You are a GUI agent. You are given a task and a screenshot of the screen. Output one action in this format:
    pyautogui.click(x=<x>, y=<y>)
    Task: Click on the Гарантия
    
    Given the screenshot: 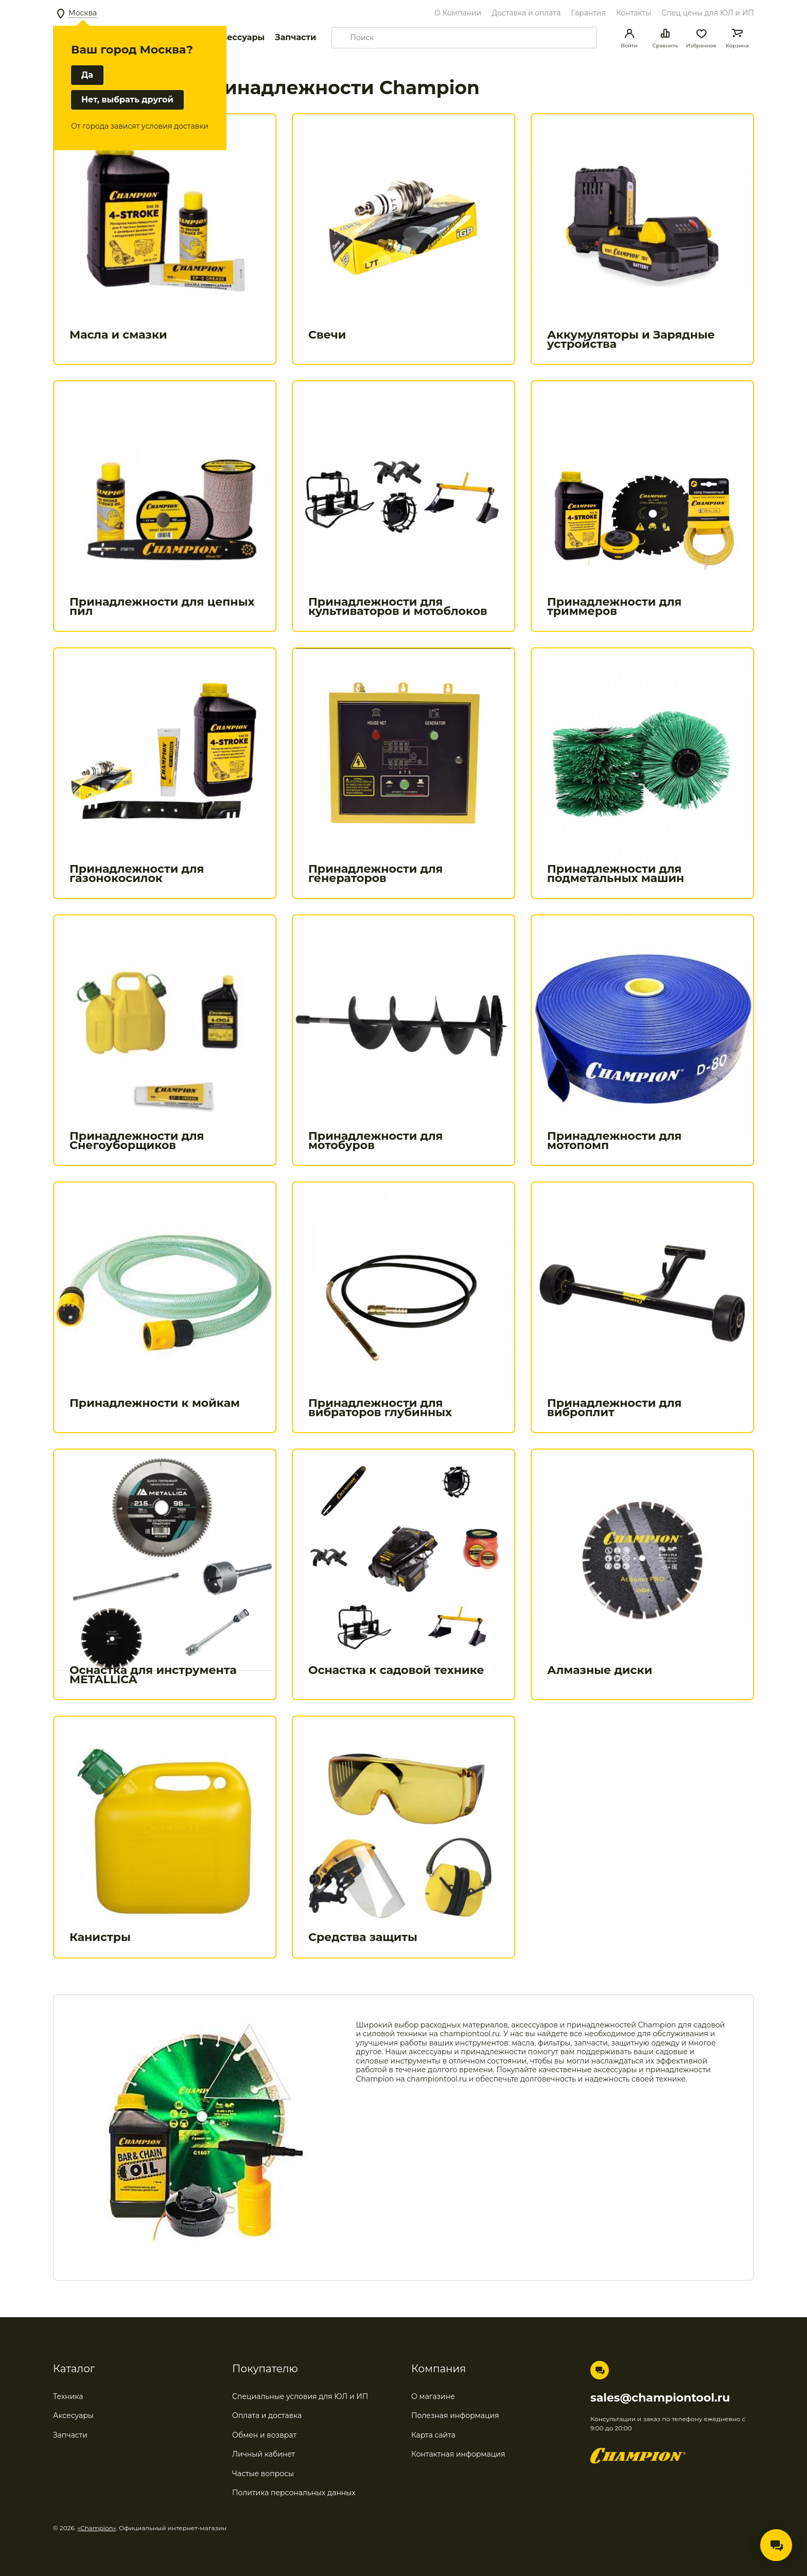 What is the action you would take?
    pyautogui.click(x=588, y=12)
    